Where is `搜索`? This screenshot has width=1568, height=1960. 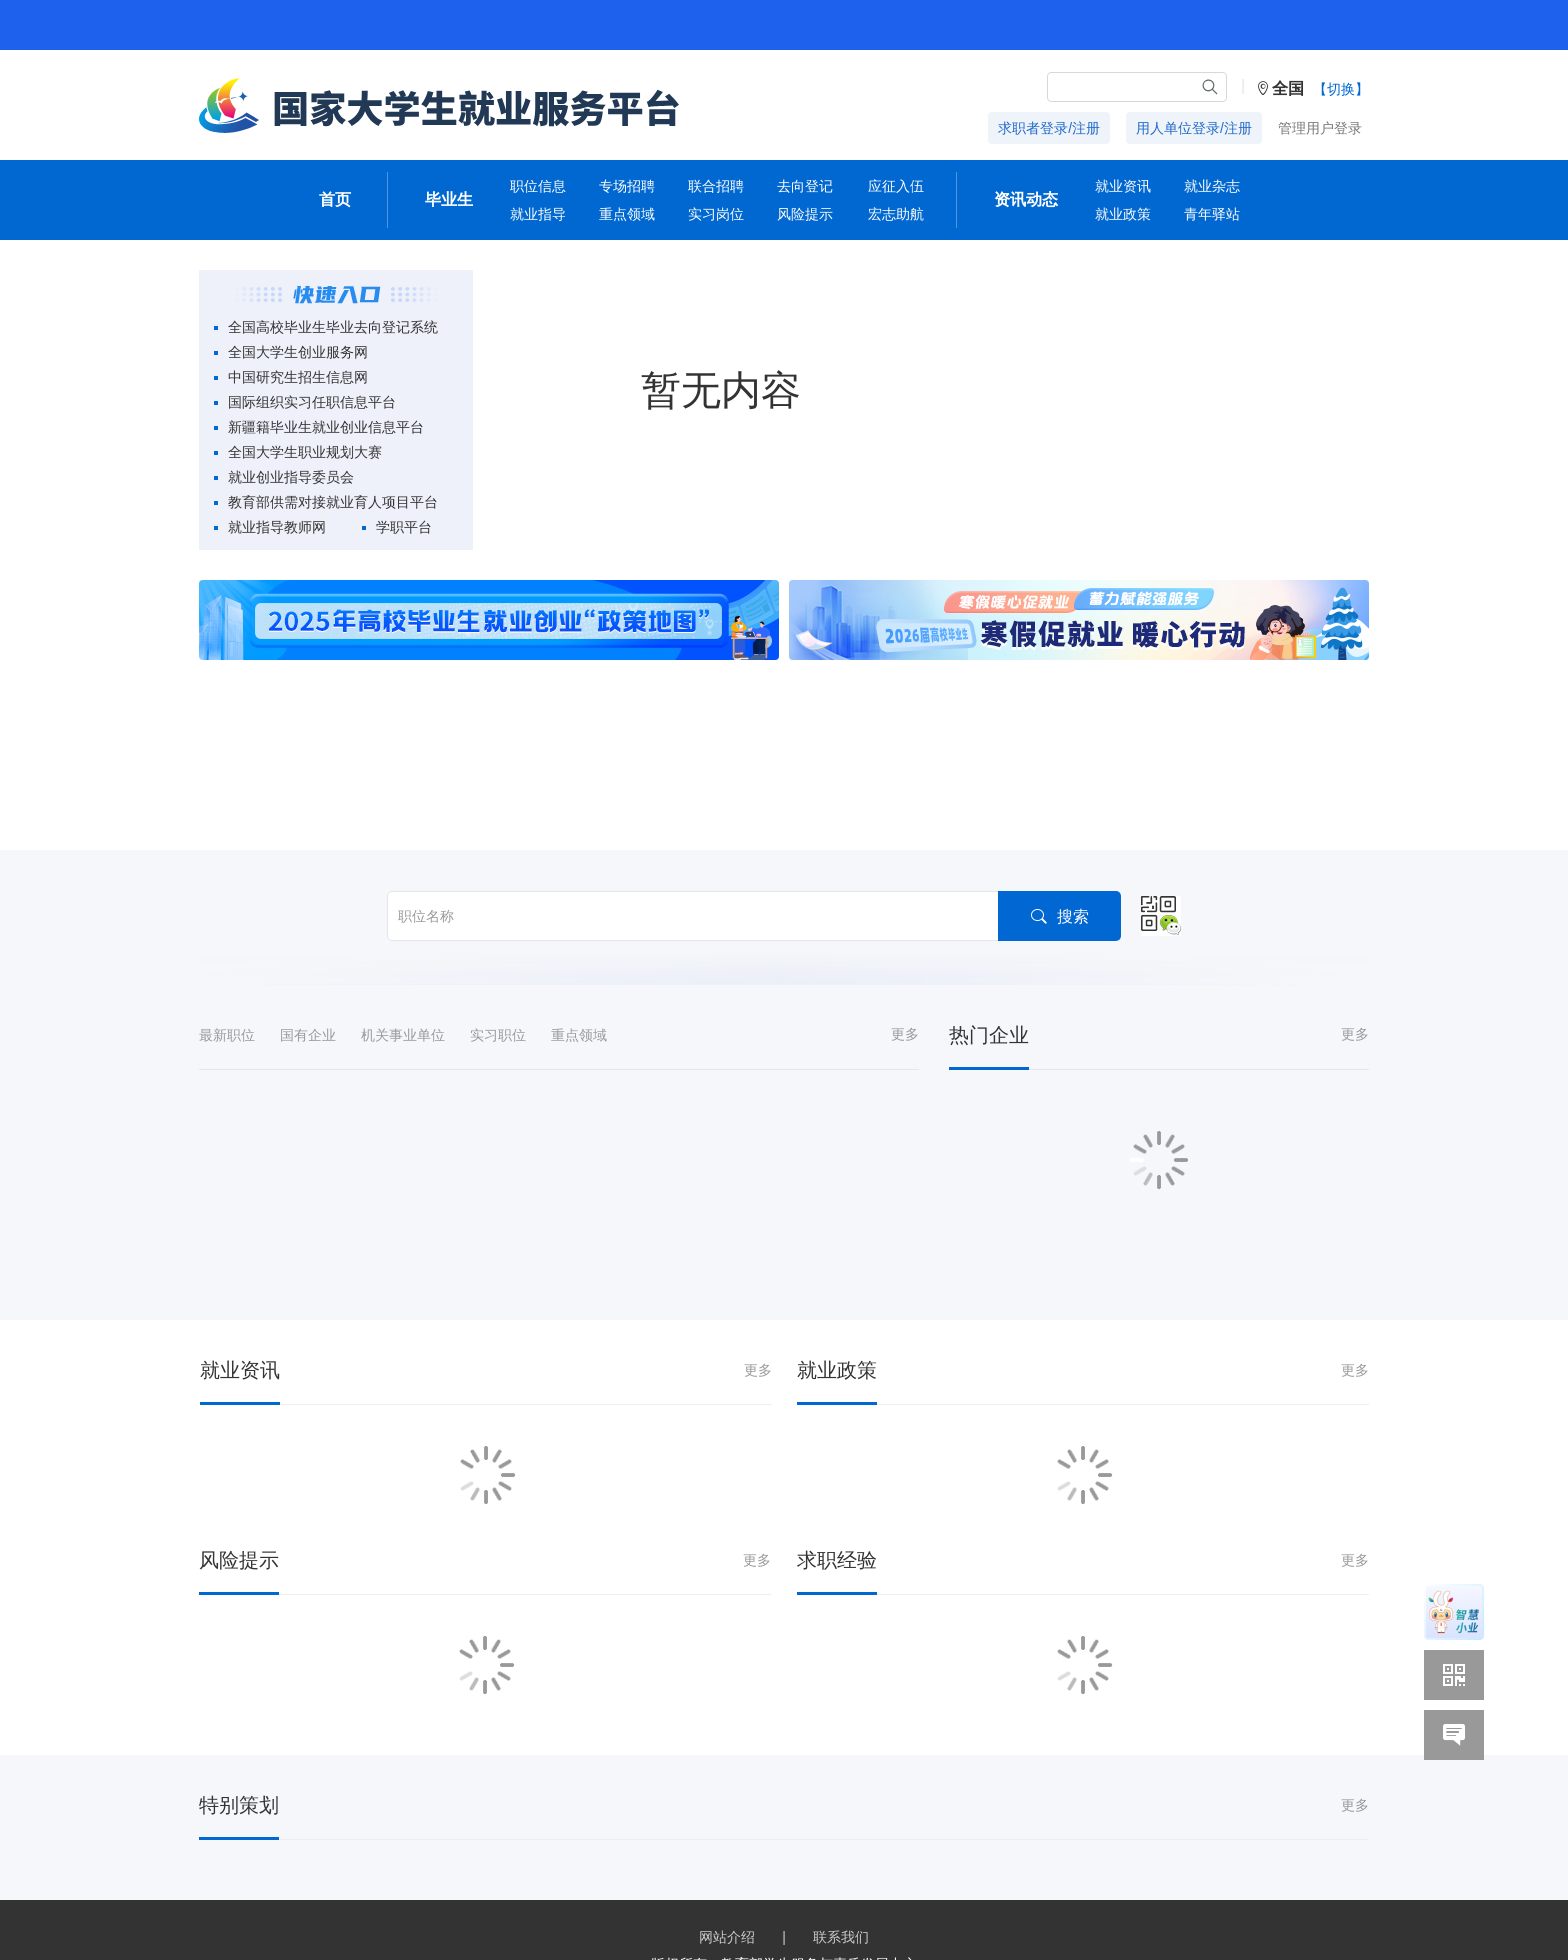
搜索 is located at coordinates (1059, 915).